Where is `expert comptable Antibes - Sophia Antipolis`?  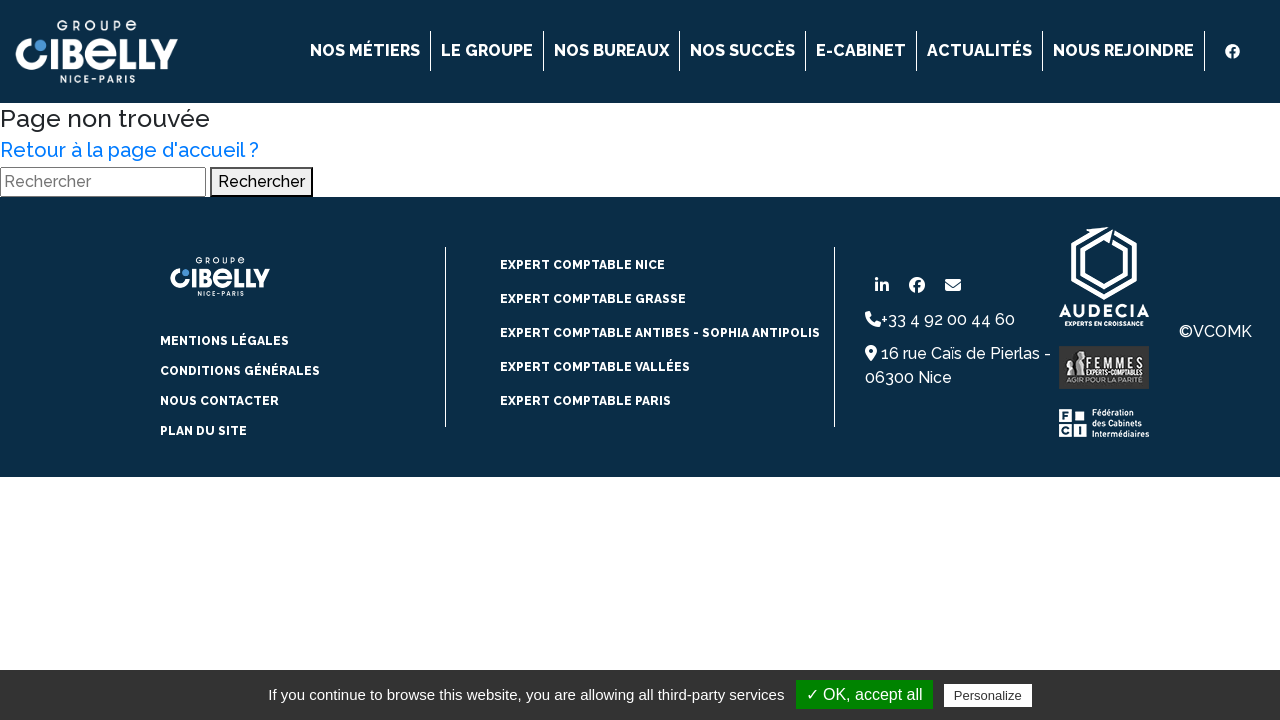 expert comptable Antibes - Sophia Antipolis is located at coordinates (660, 333).